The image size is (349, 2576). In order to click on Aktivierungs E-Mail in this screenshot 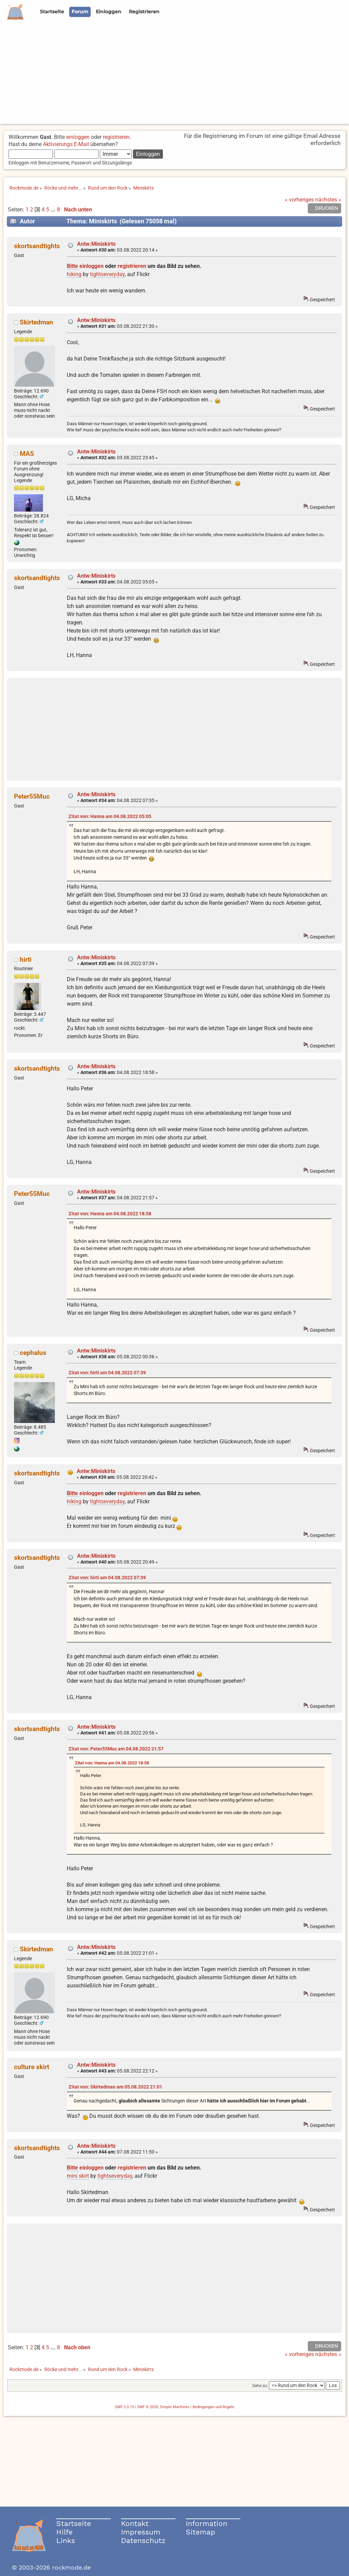, I will do `click(66, 144)`.